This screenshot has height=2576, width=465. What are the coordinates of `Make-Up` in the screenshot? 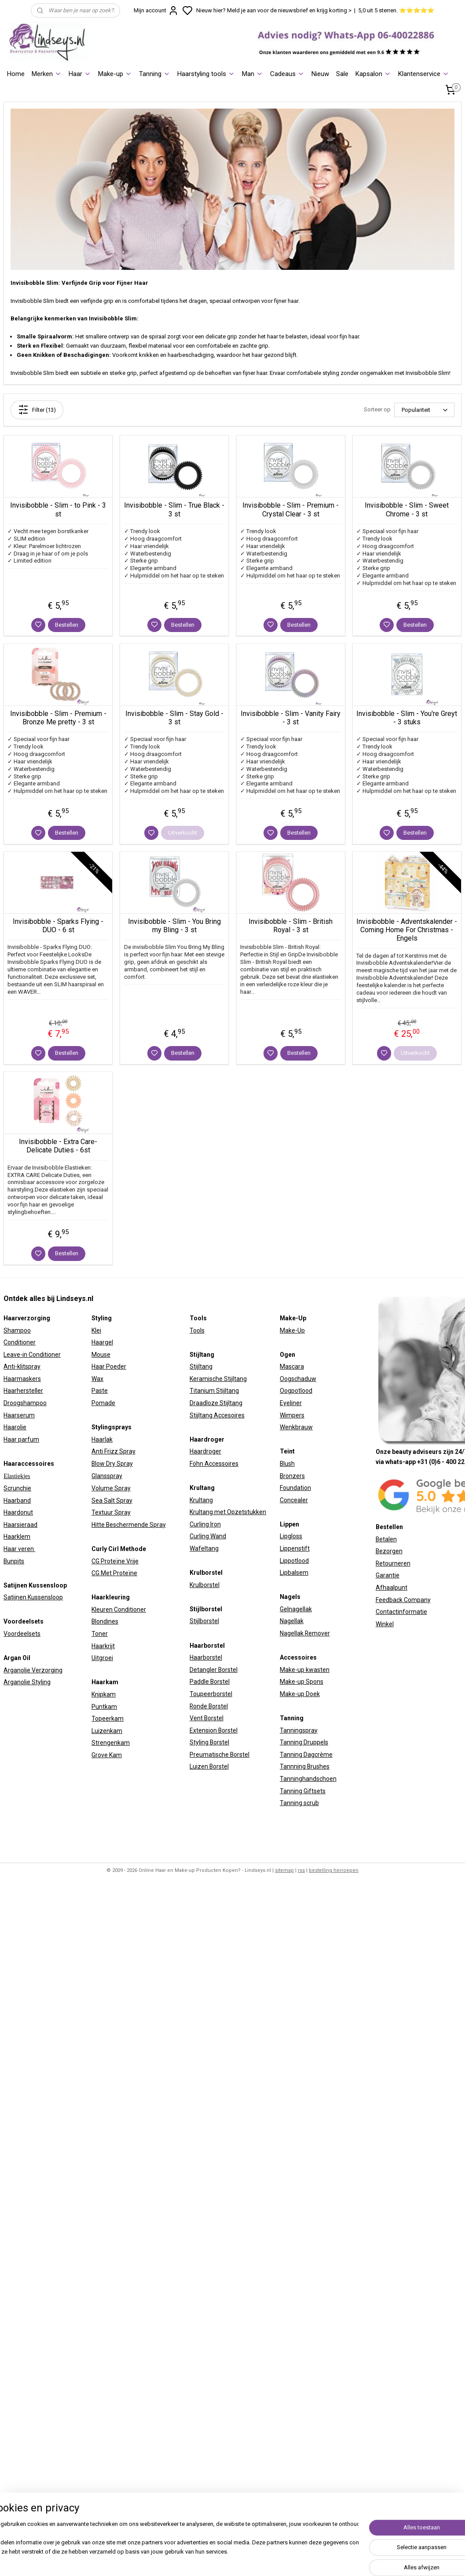 It's located at (292, 1330).